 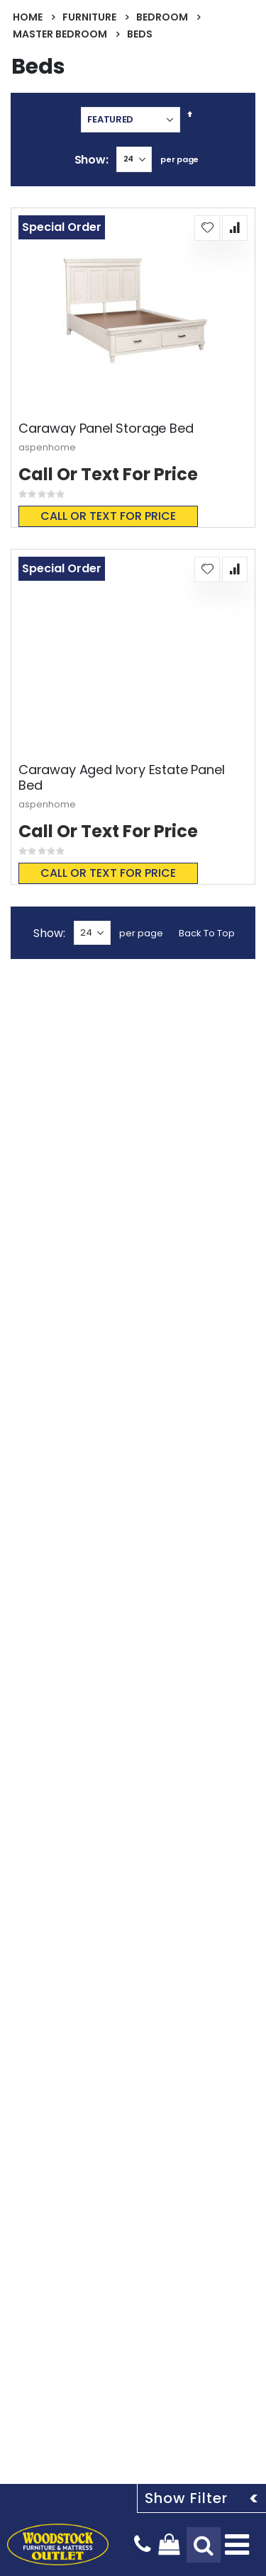 I want to click on Call or text for price, so click(x=108, y=516).